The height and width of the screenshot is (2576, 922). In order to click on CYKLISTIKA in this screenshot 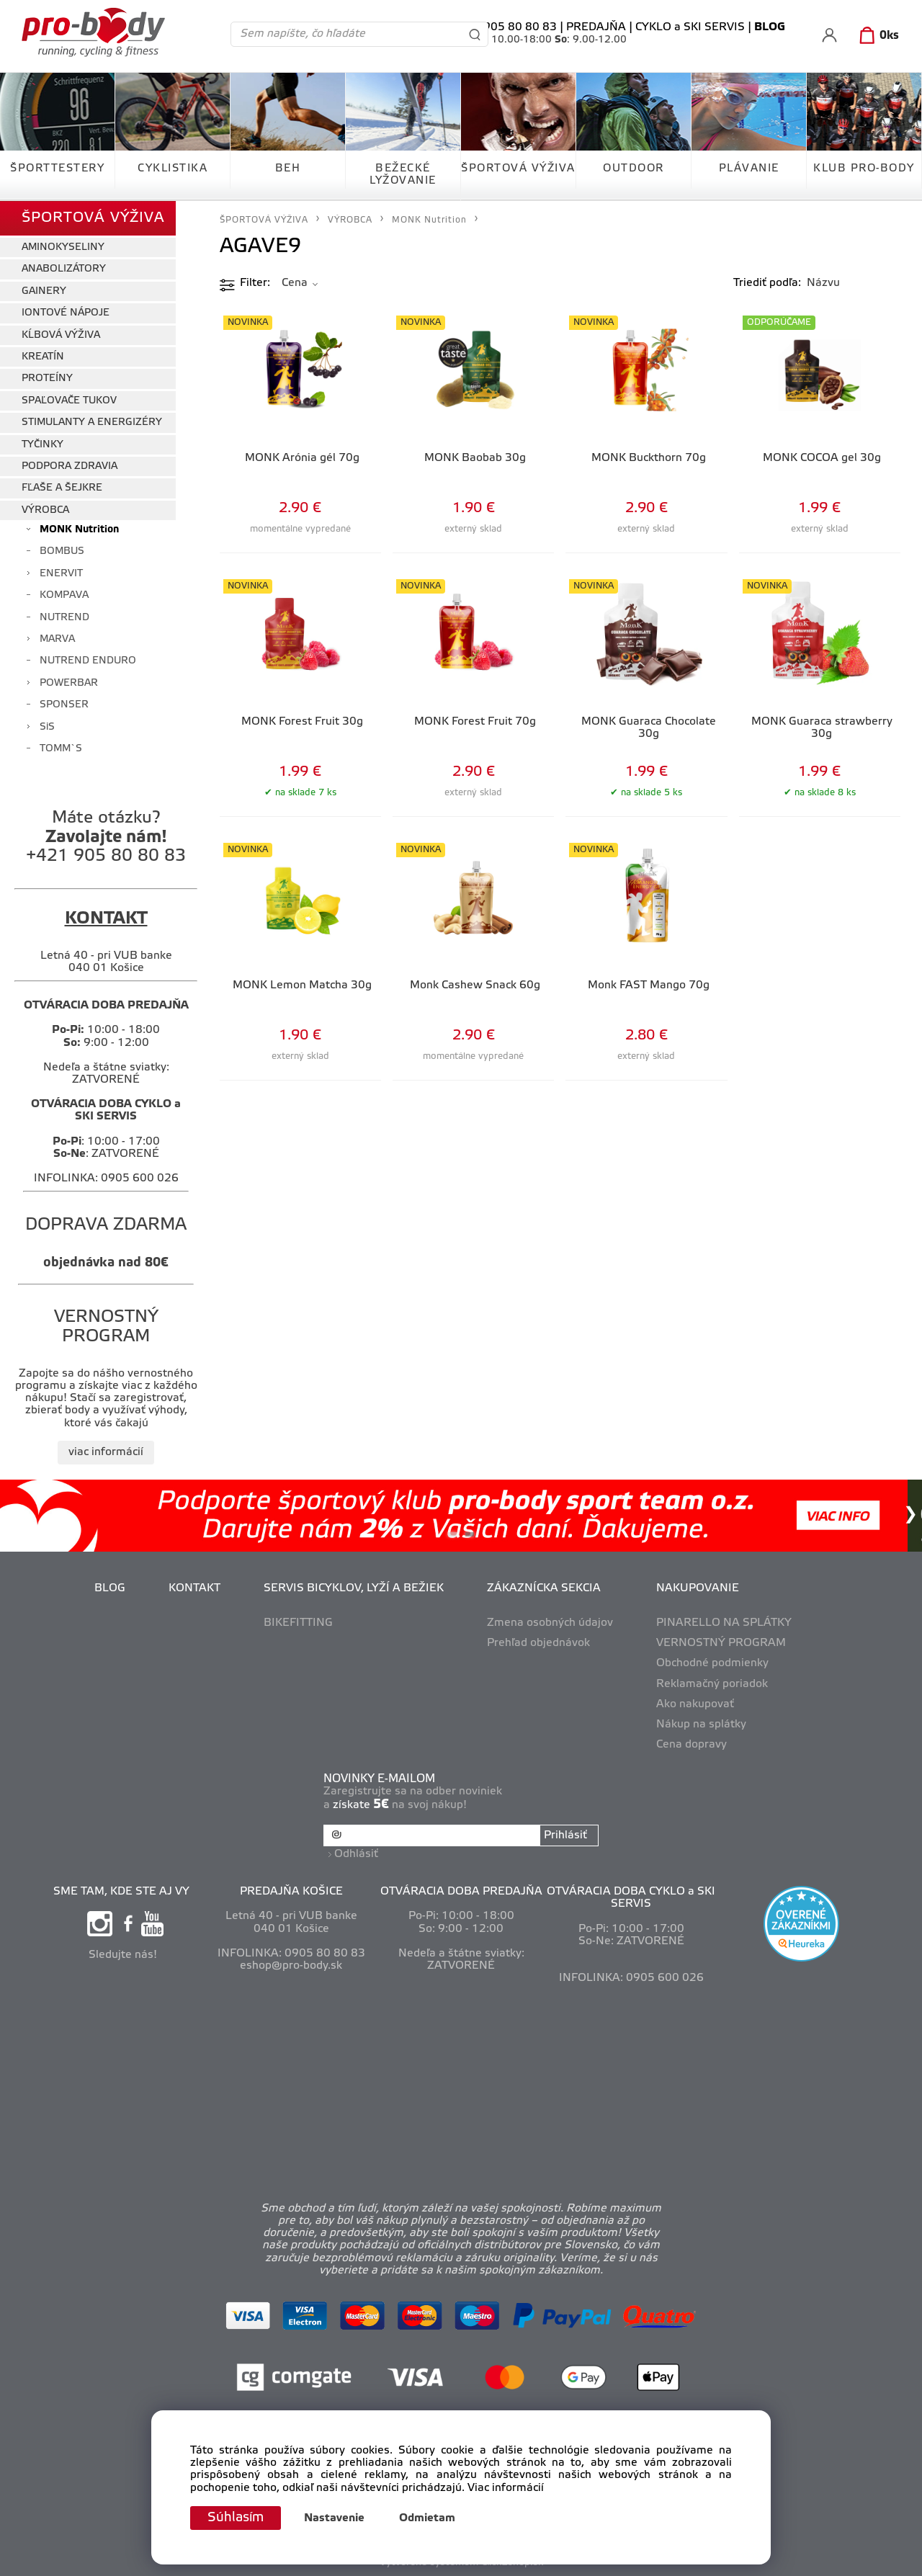, I will do `click(172, 169)`.